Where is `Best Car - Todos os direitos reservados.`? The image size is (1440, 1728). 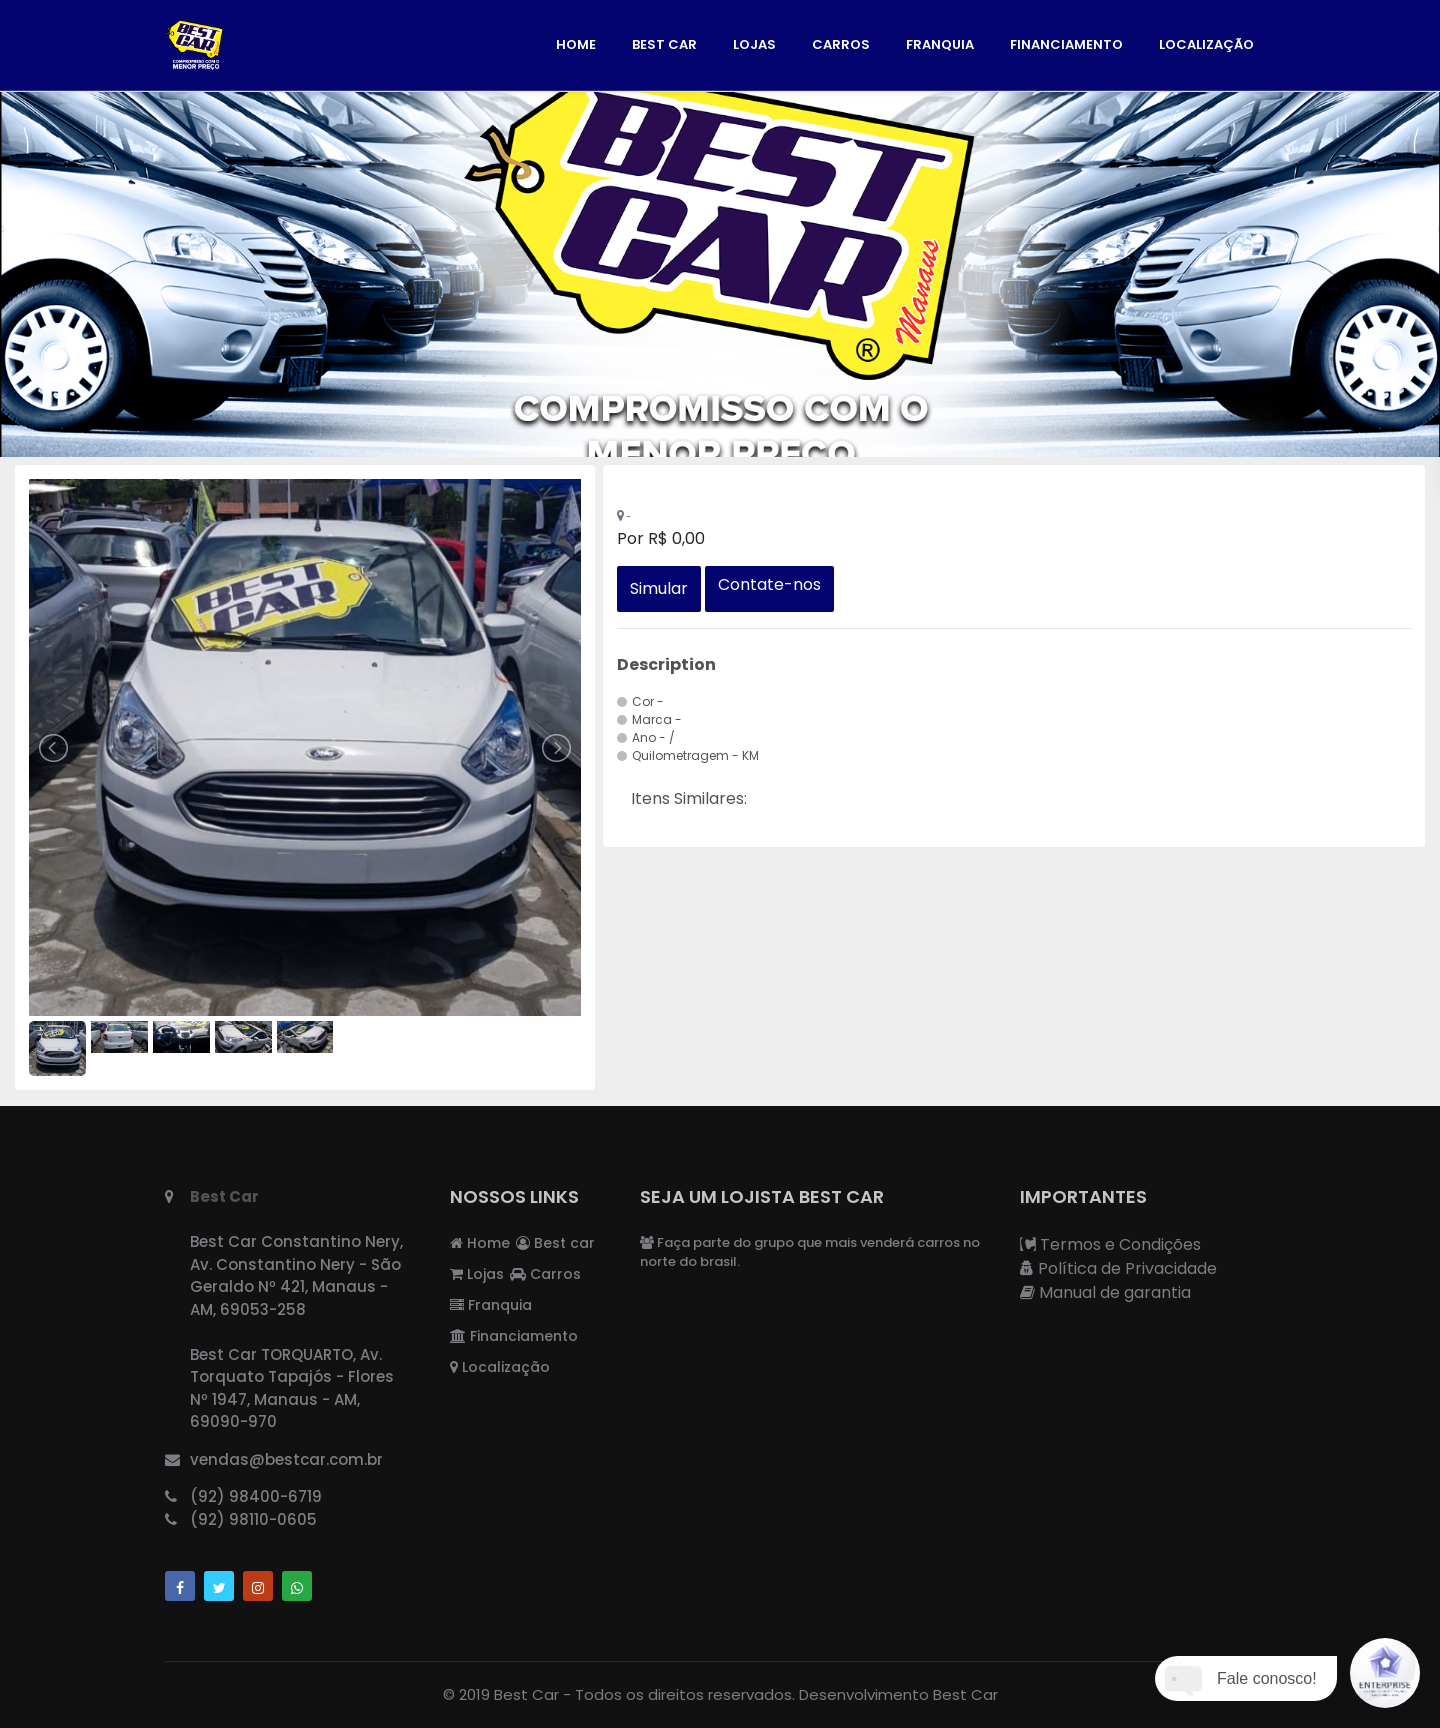 Best Car - Todos os direitos reservados. is located at coordinates (644, 1694).